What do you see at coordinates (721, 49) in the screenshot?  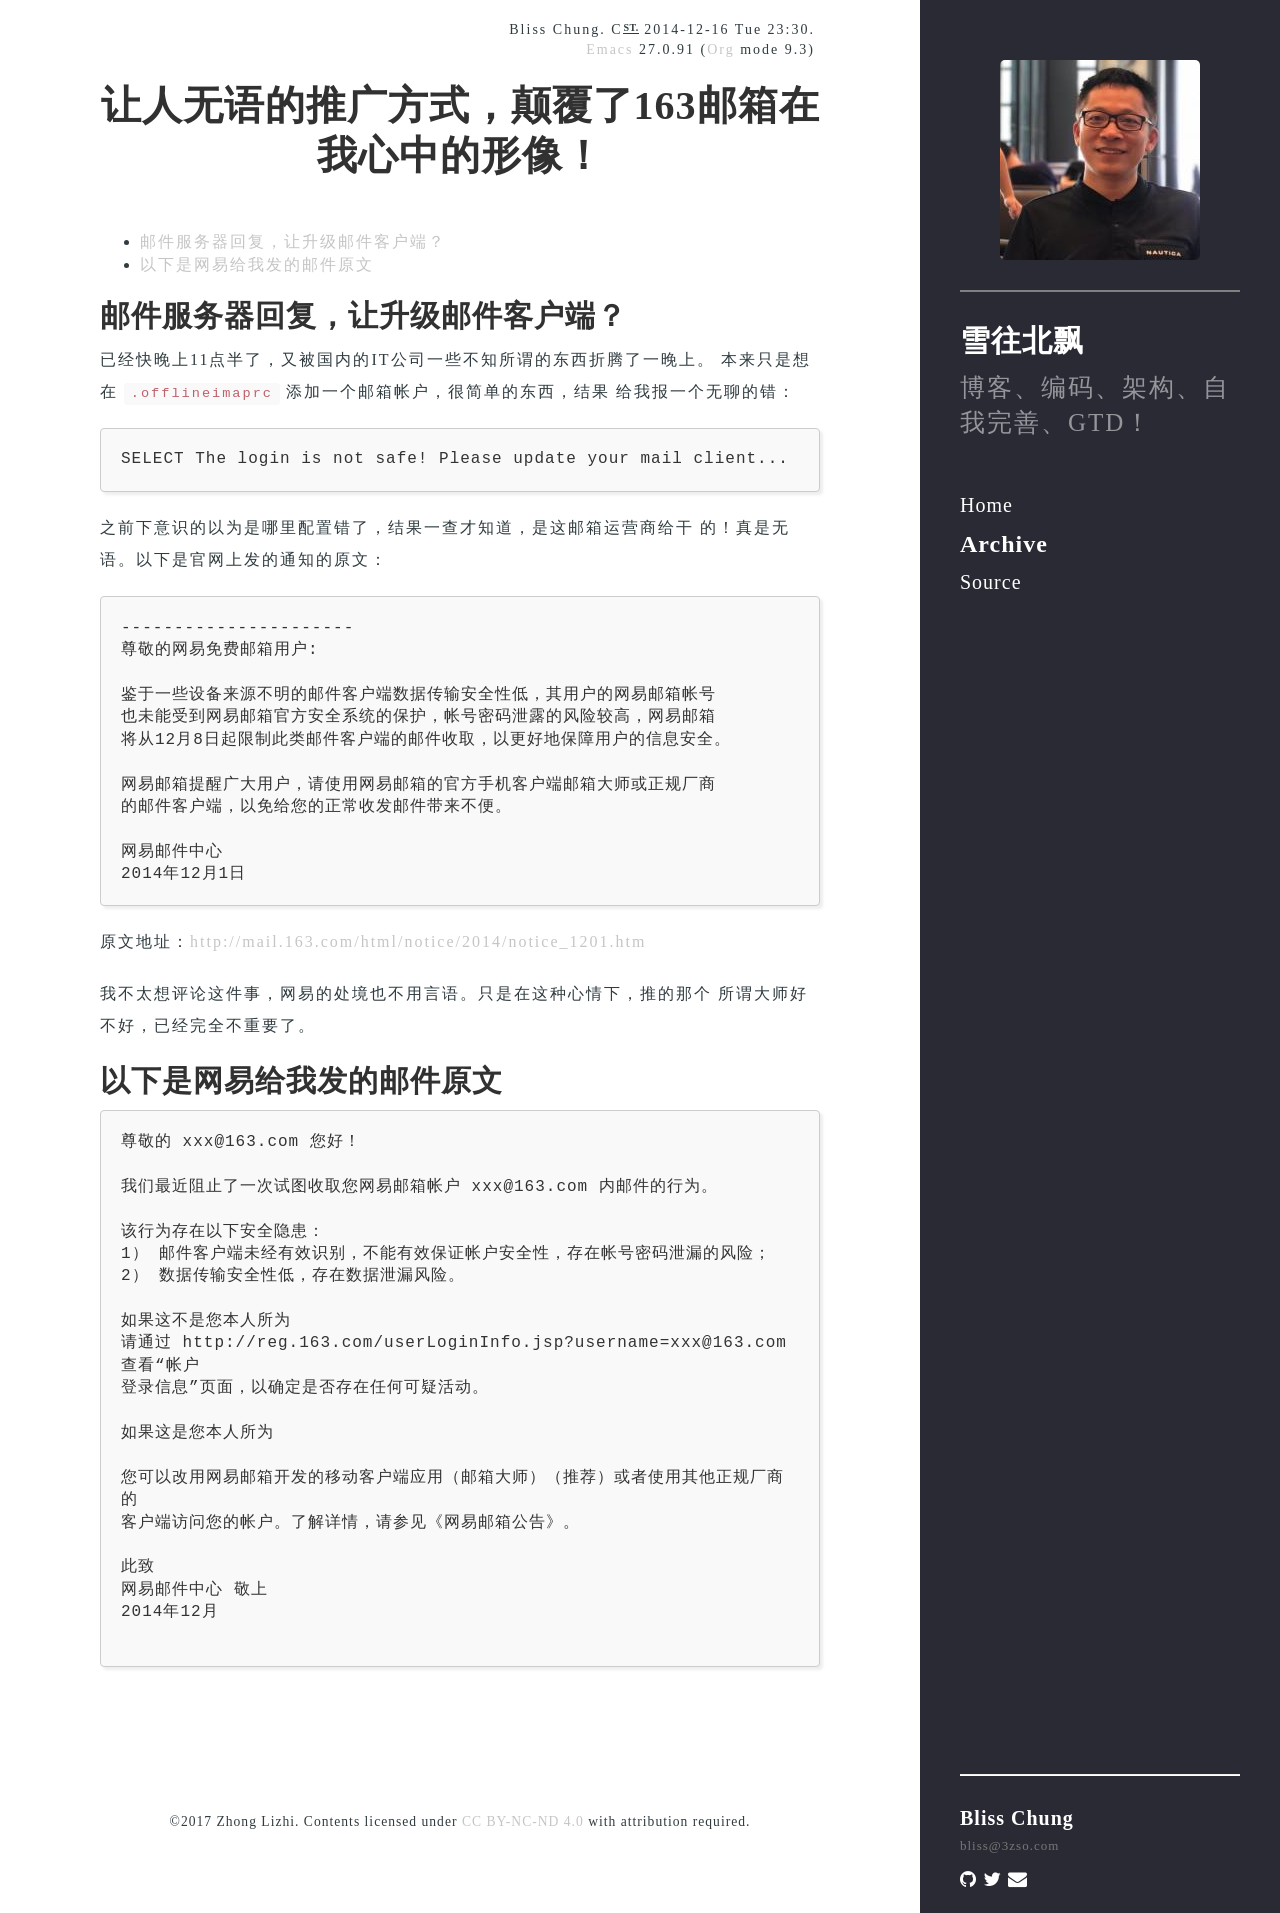 I see `Org` at bounding box center [721, 49].